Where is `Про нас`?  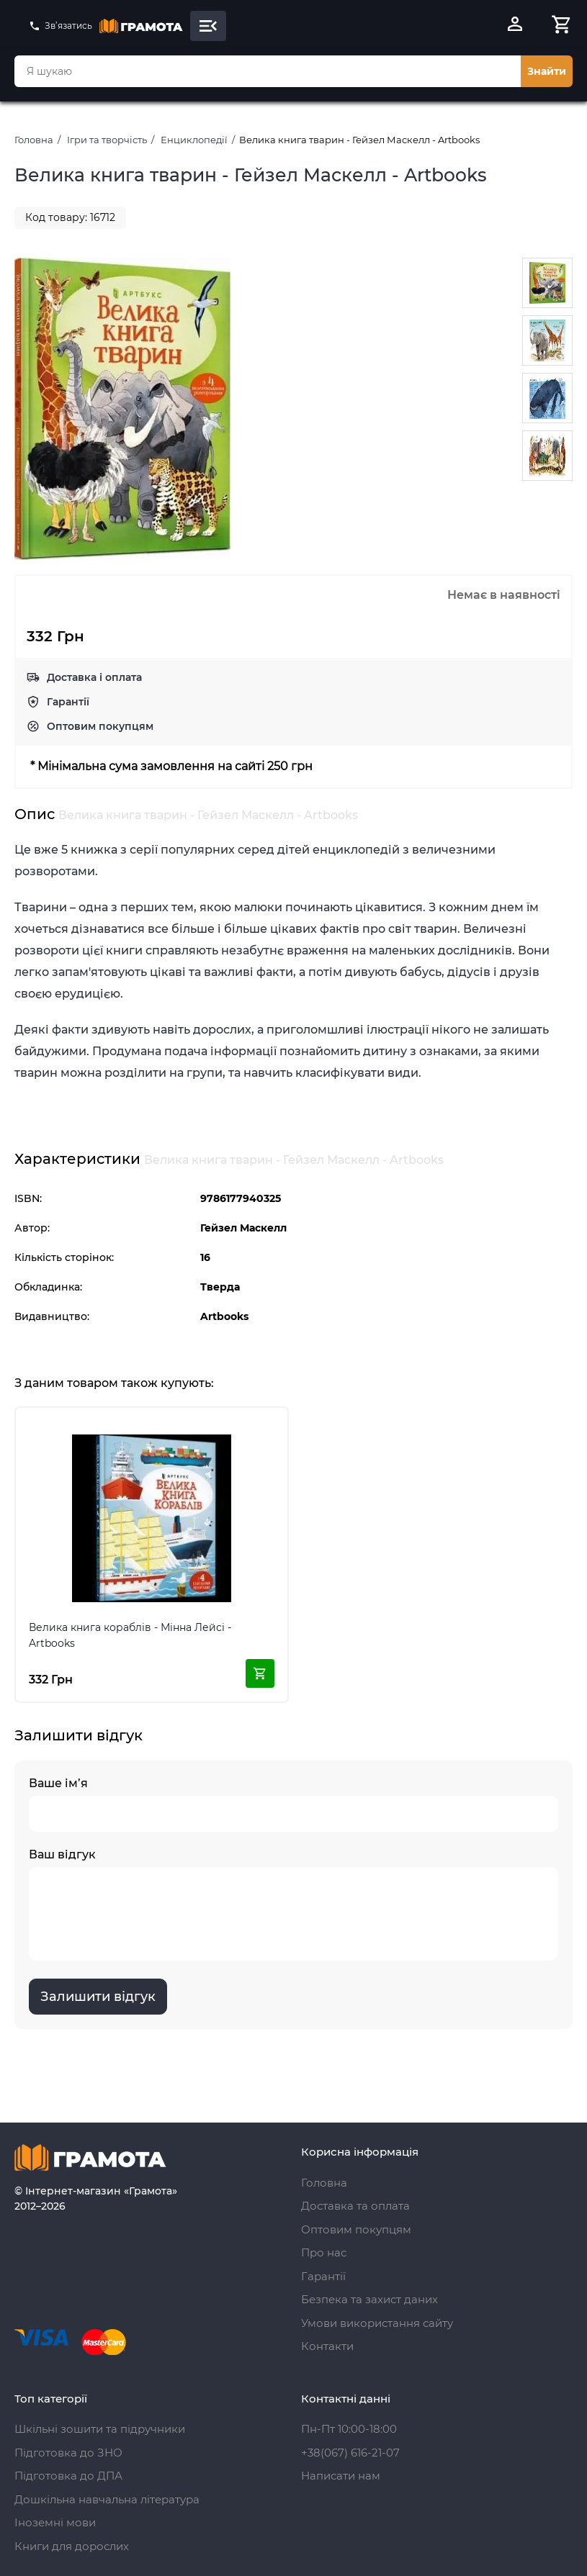 Про нас is located at coordinates (323, 2252).